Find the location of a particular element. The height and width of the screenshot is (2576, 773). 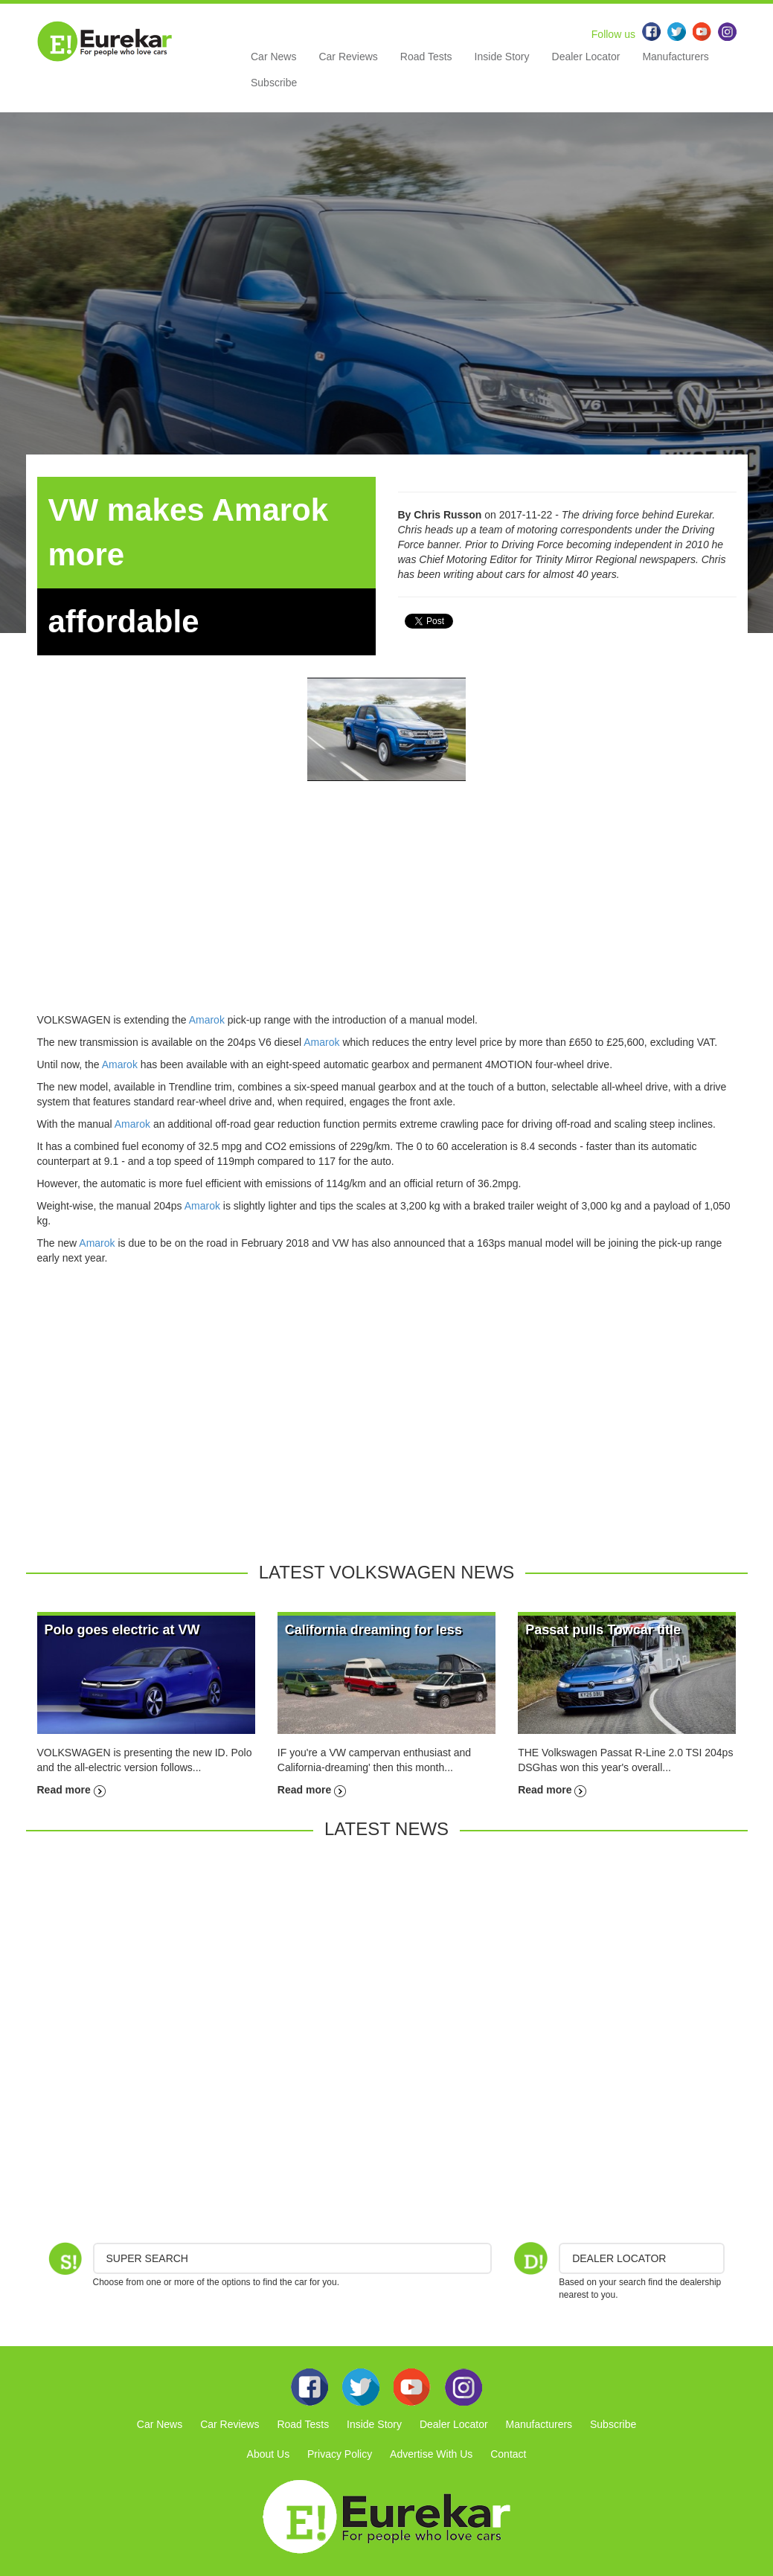

Car News is located at coordinates (273, 56).